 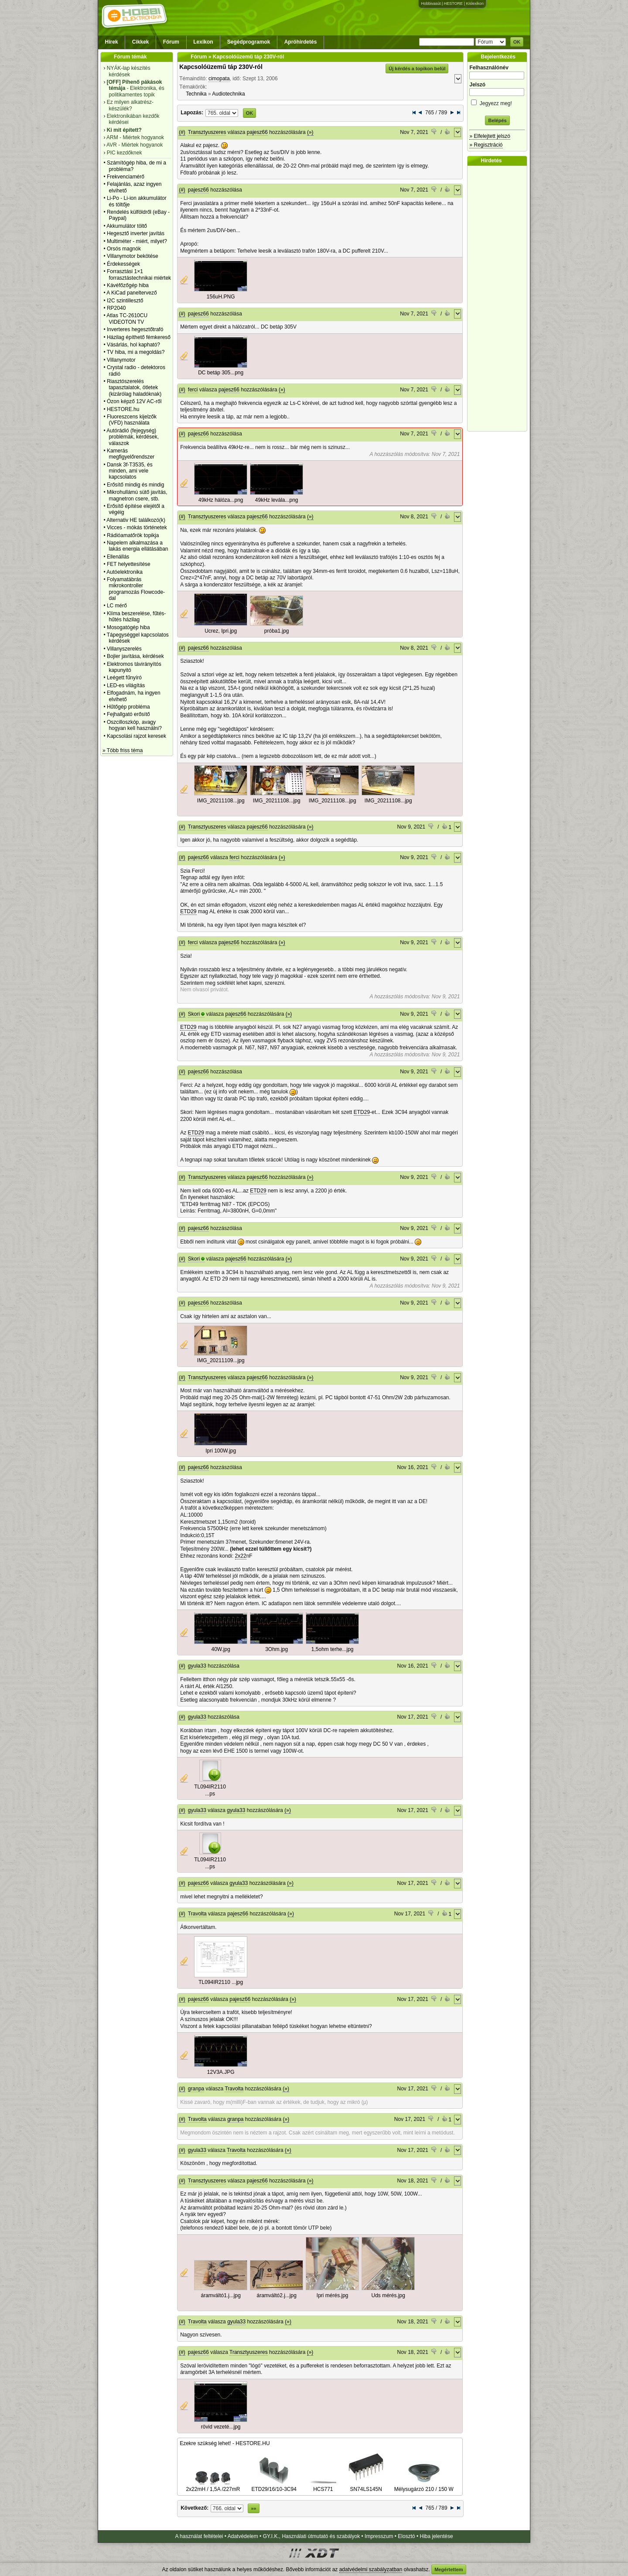 I want to click on próba1.jpg, so click(x=276, y=631).